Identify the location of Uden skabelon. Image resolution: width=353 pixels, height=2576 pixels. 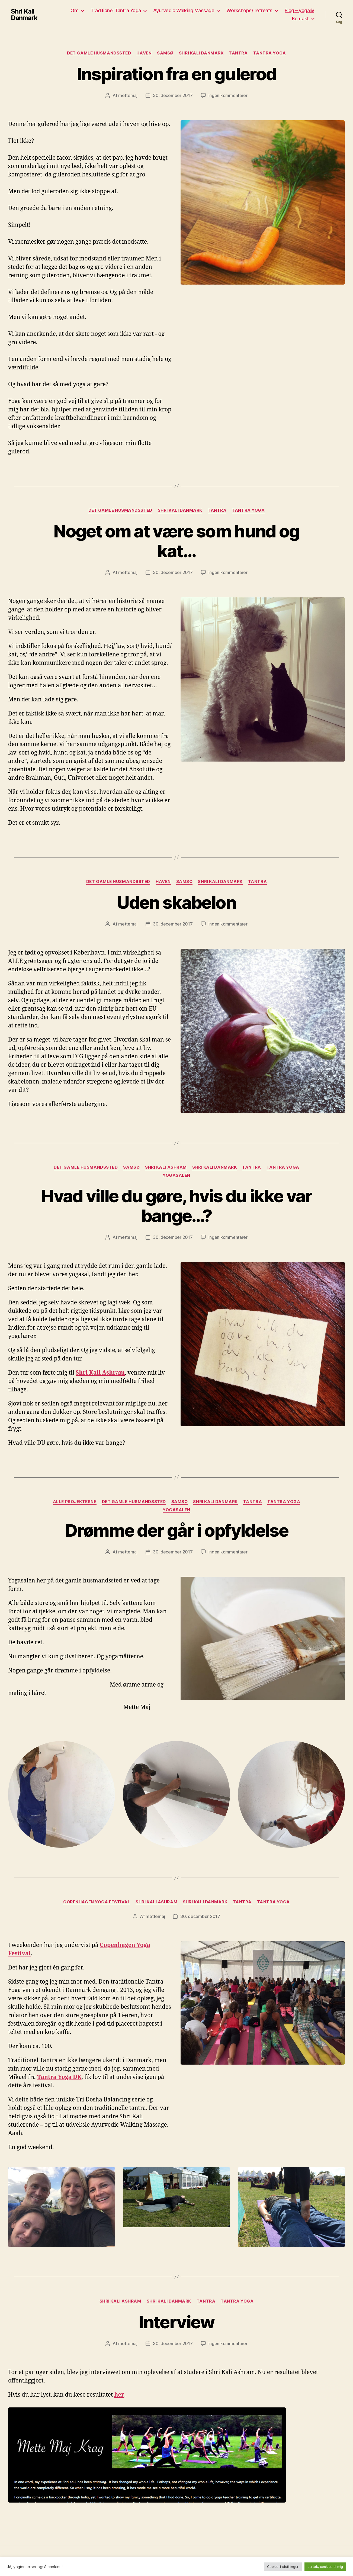
(176, 902).